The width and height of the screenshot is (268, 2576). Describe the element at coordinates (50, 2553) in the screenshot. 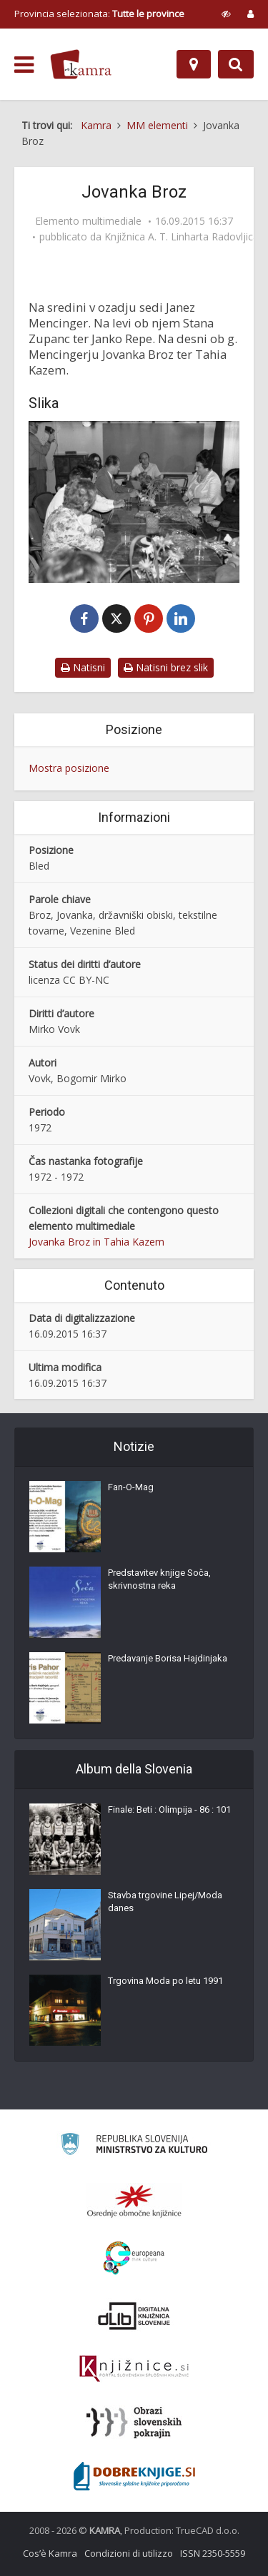

I see `Cos’è Kamra` at that location.